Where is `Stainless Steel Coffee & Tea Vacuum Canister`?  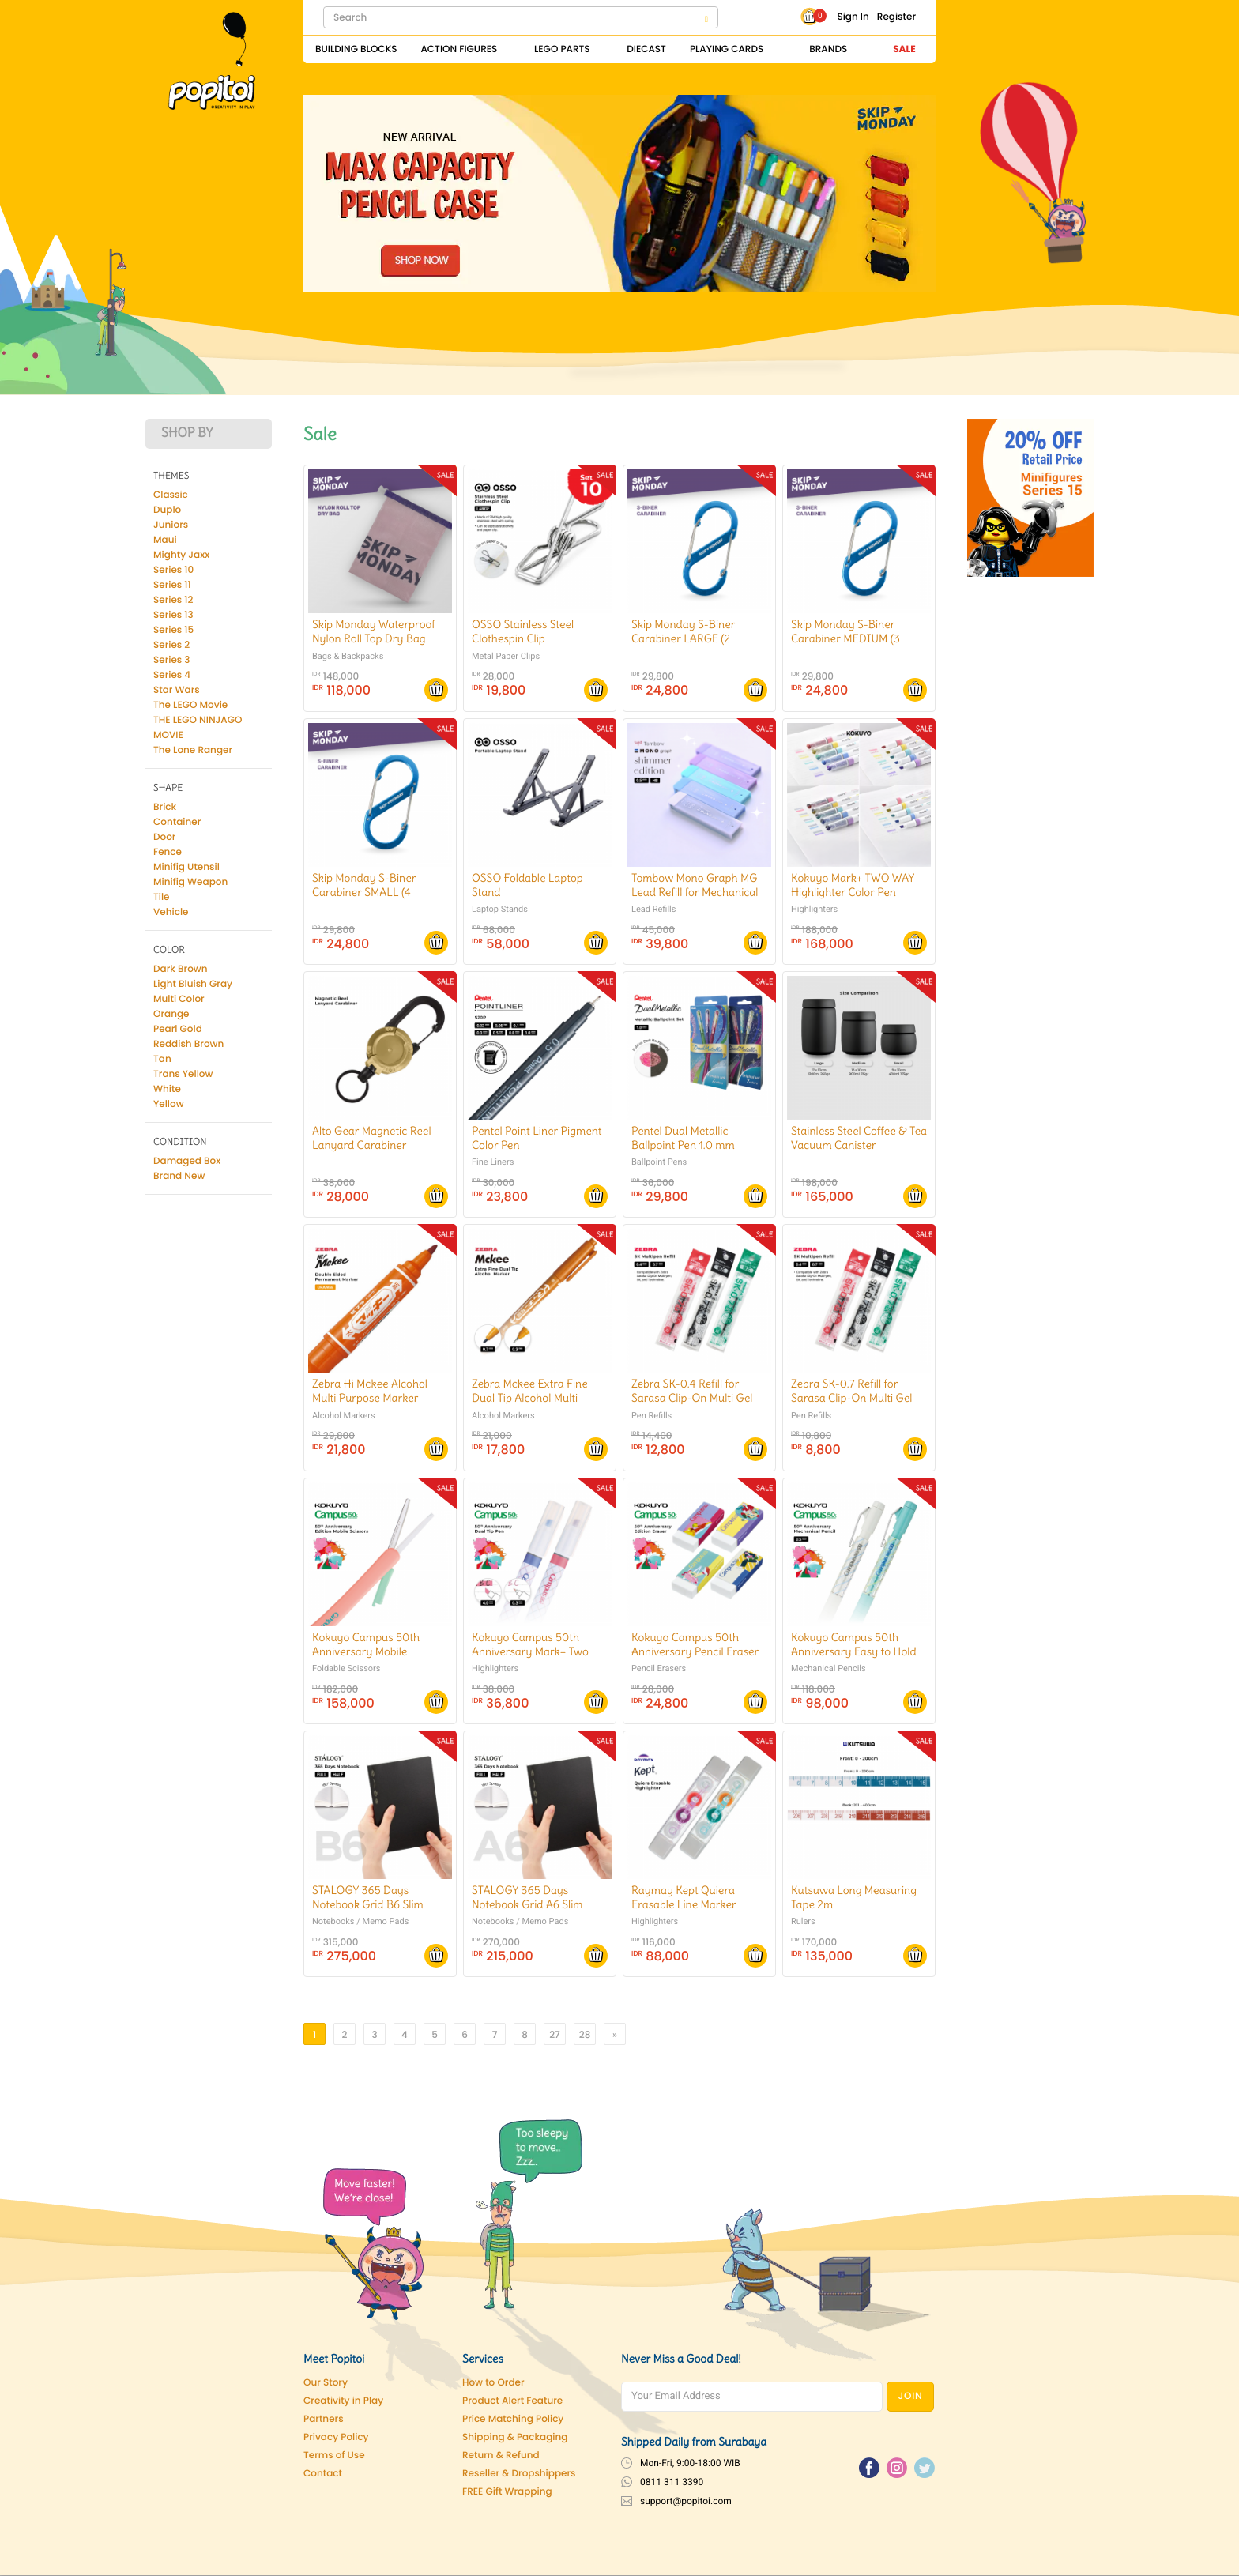 Stainless Steel Coffee & Tea Vacuum Canister is located at coordinates (859, 1138).